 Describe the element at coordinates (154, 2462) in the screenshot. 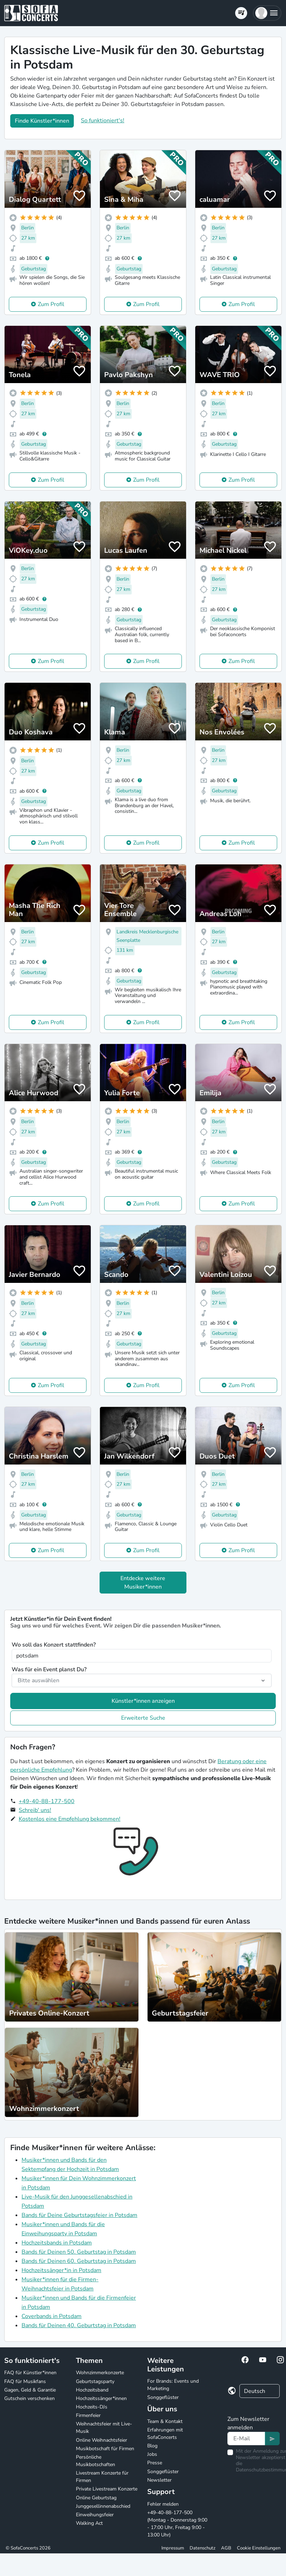

I see `Presse` at that location.